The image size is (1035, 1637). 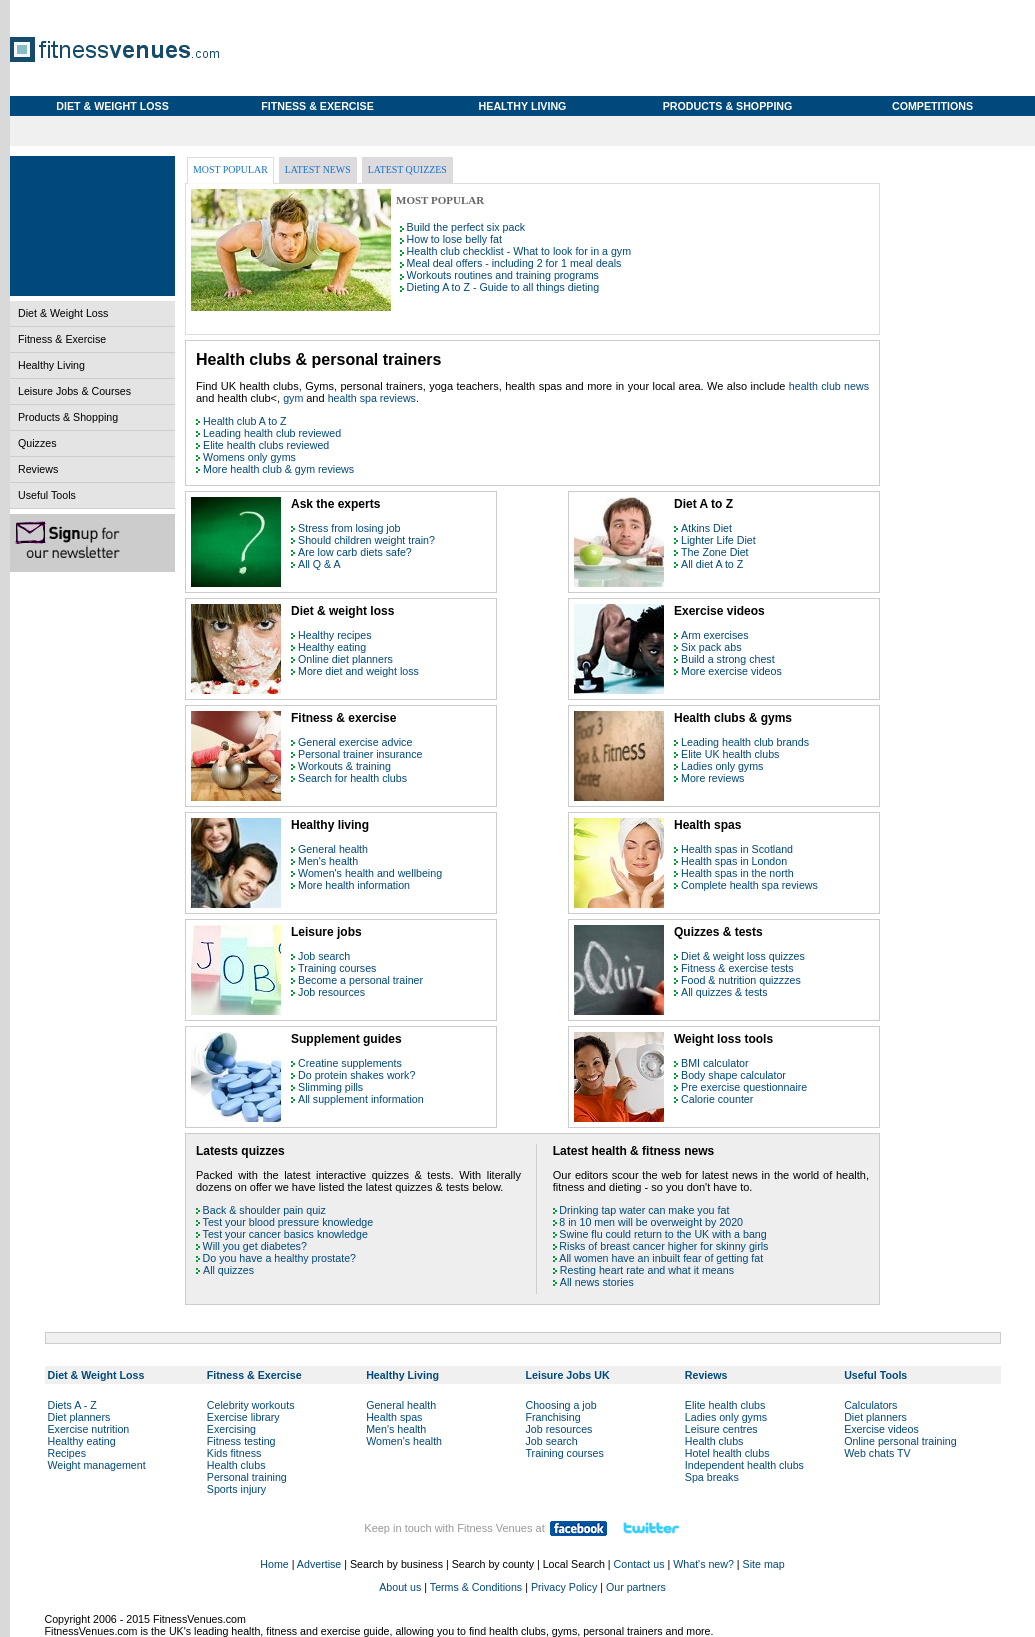 I want to click on Women's health, so click(x=404, y=1441).